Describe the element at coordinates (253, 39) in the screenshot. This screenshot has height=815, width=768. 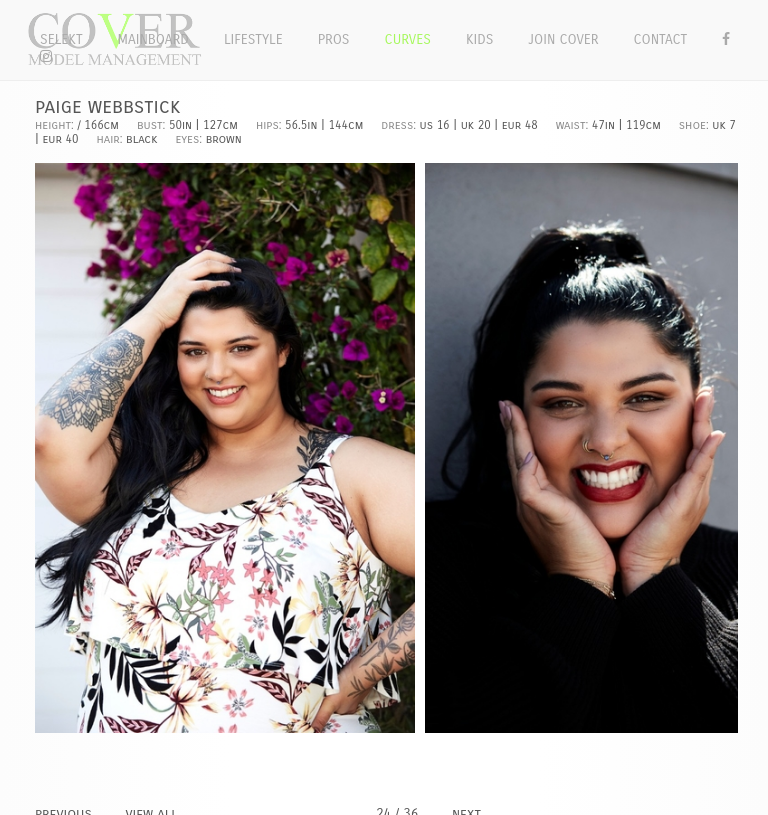
I see `Lifestyle` at that location.